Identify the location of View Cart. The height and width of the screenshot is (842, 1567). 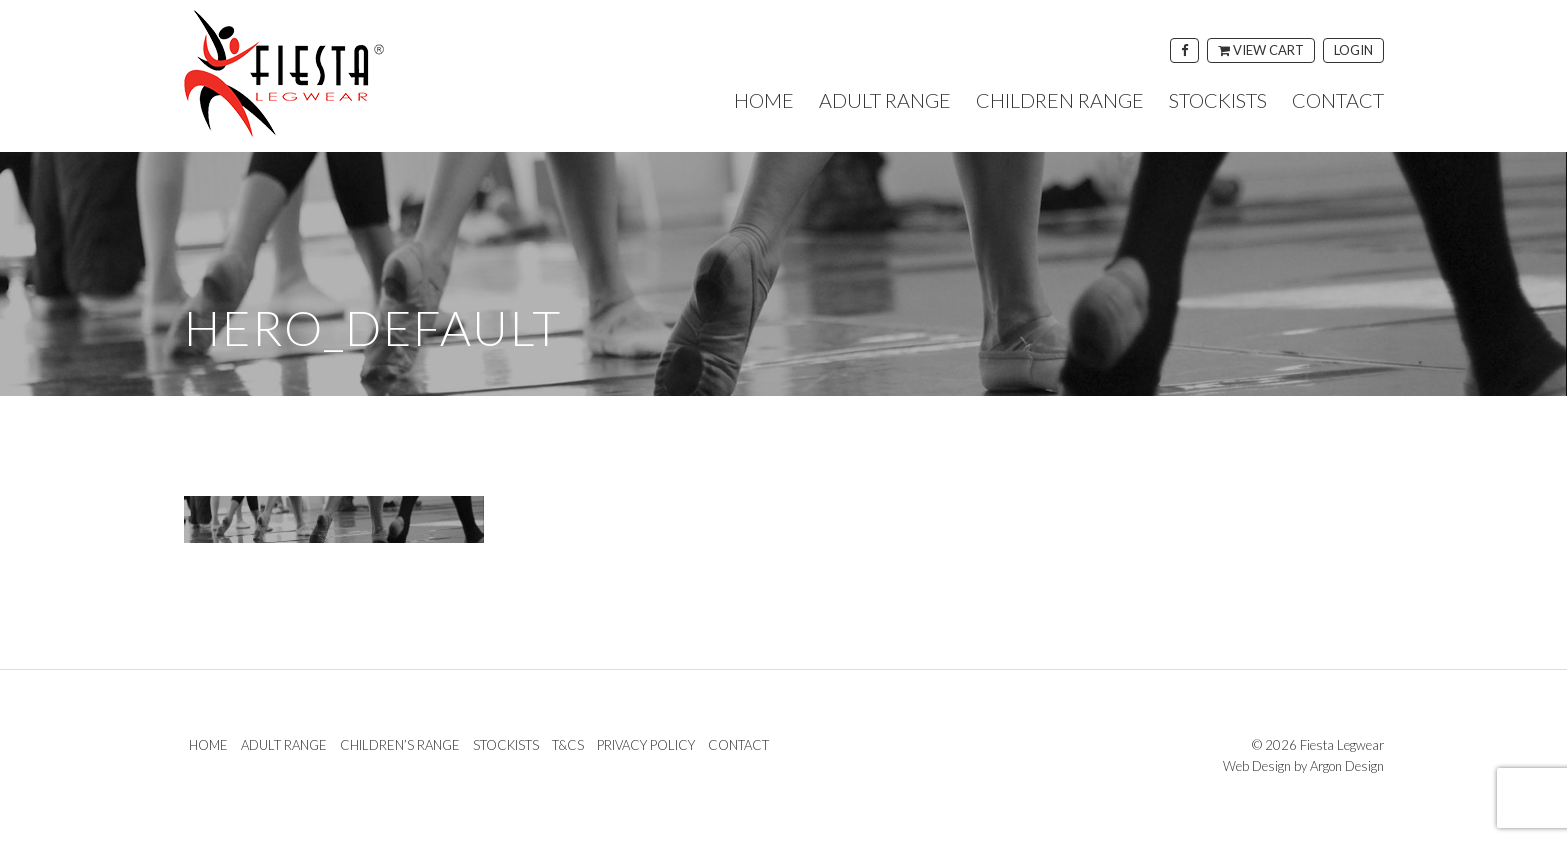
(1261, 50).